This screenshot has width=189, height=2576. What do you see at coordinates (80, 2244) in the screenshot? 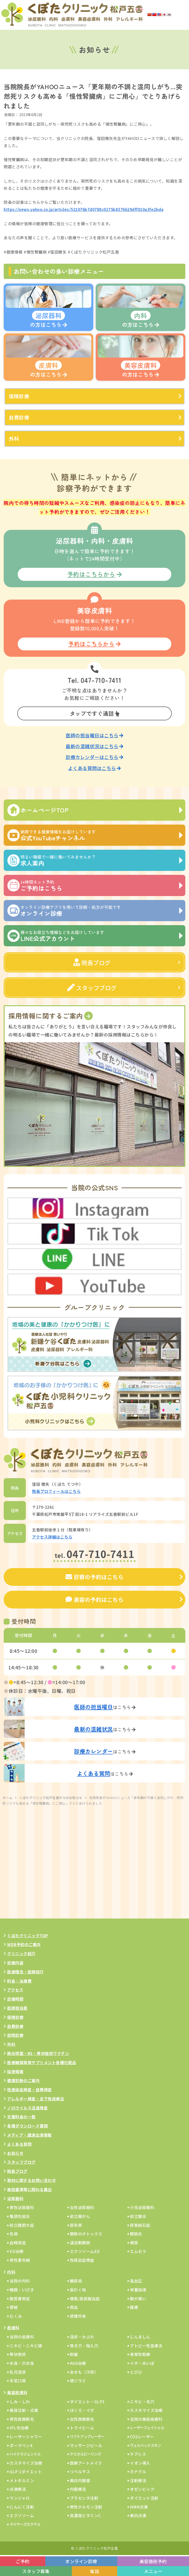
I see `過活動膀胱` at bounding box center [80, 2244].